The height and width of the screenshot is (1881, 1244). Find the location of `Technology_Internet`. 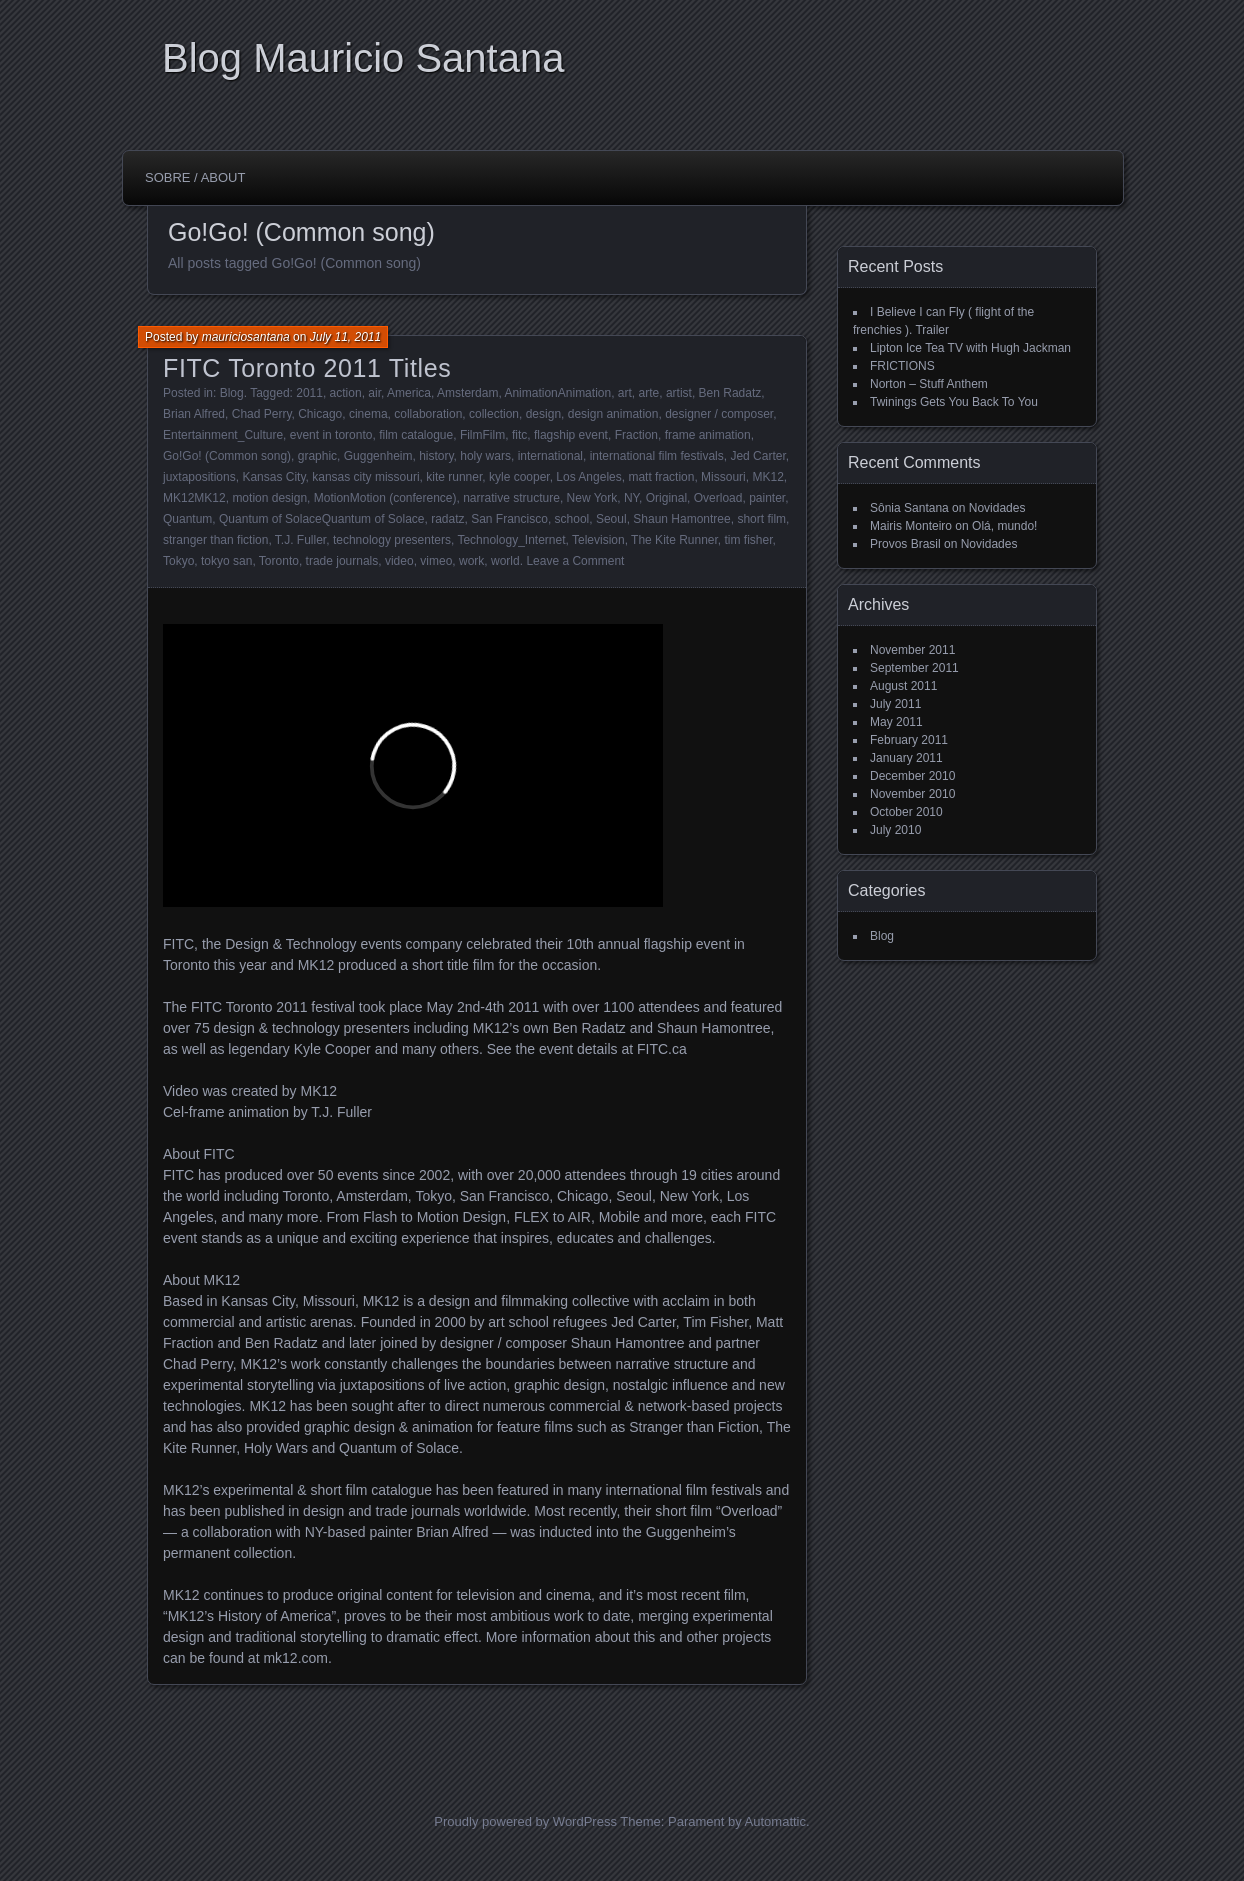

Technology_Internet is located at coordinates (511, 540).